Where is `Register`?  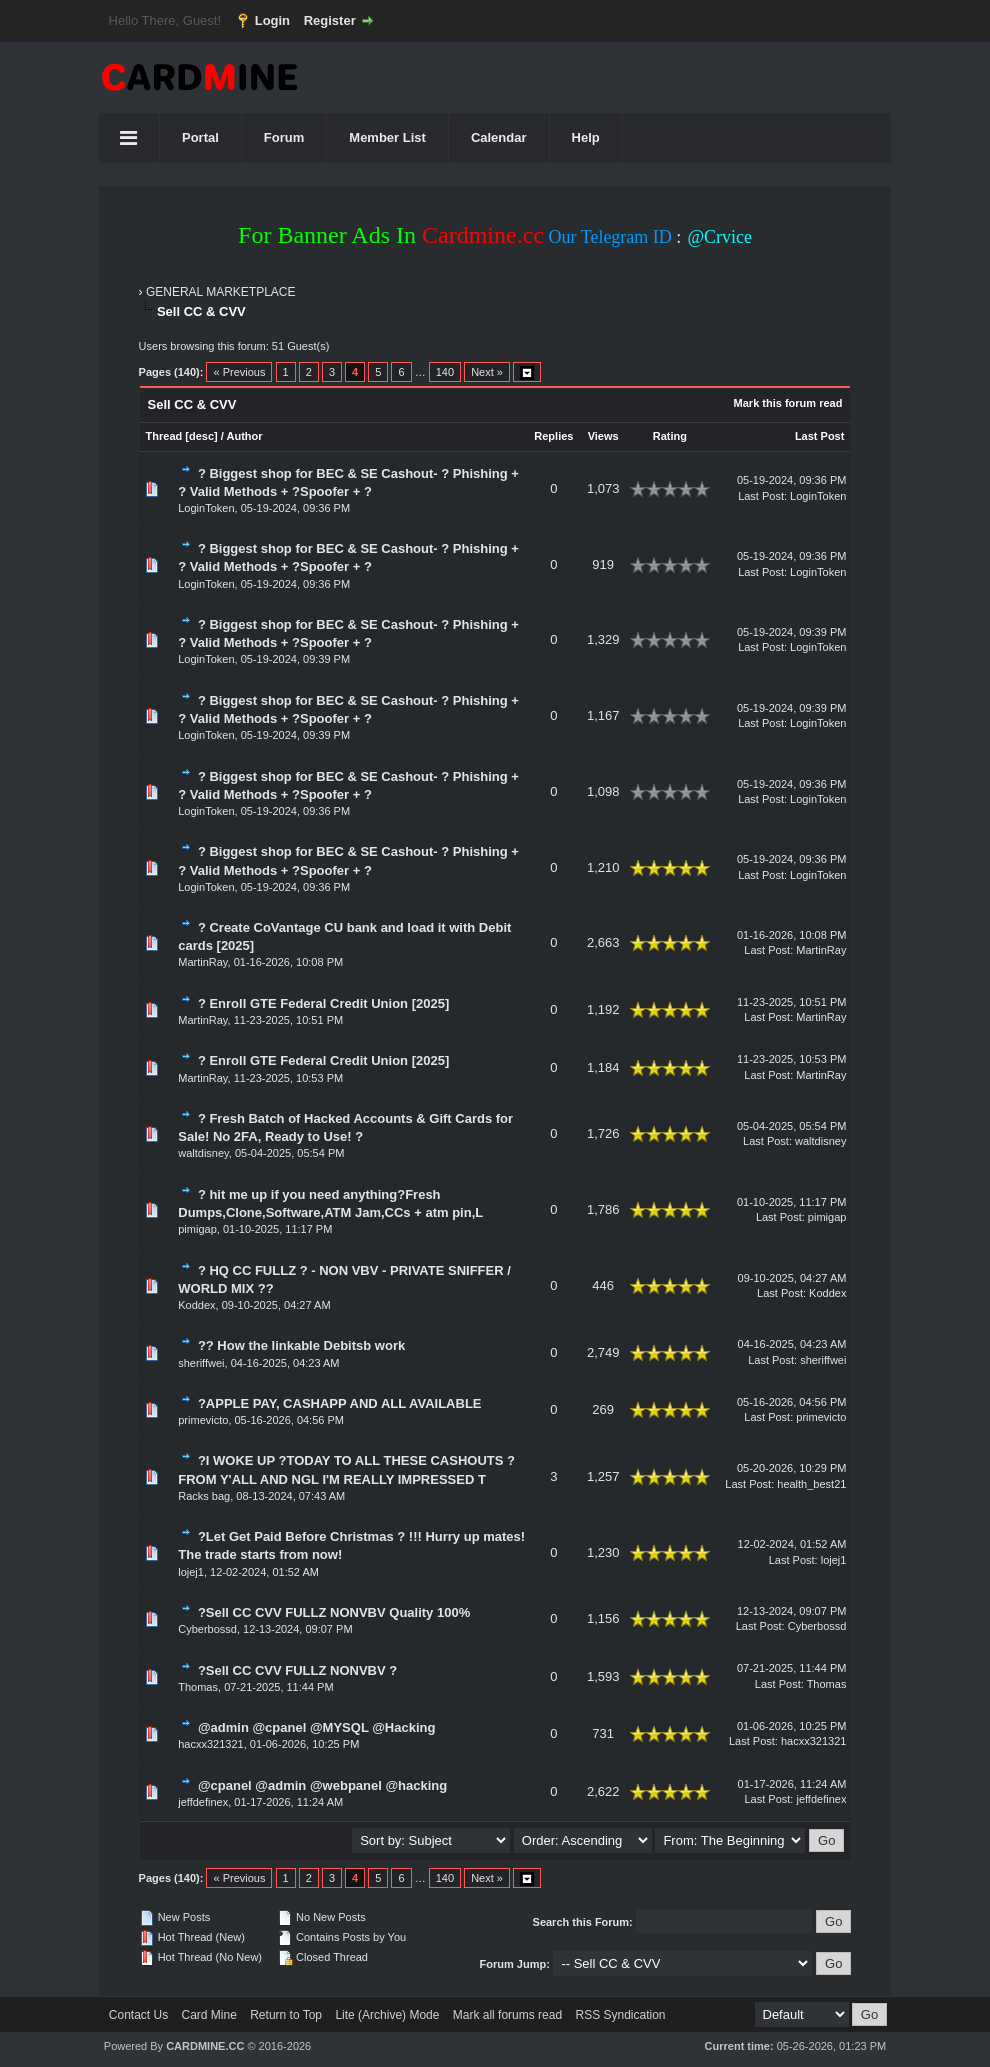 Register is located at coordinates (330, 20).